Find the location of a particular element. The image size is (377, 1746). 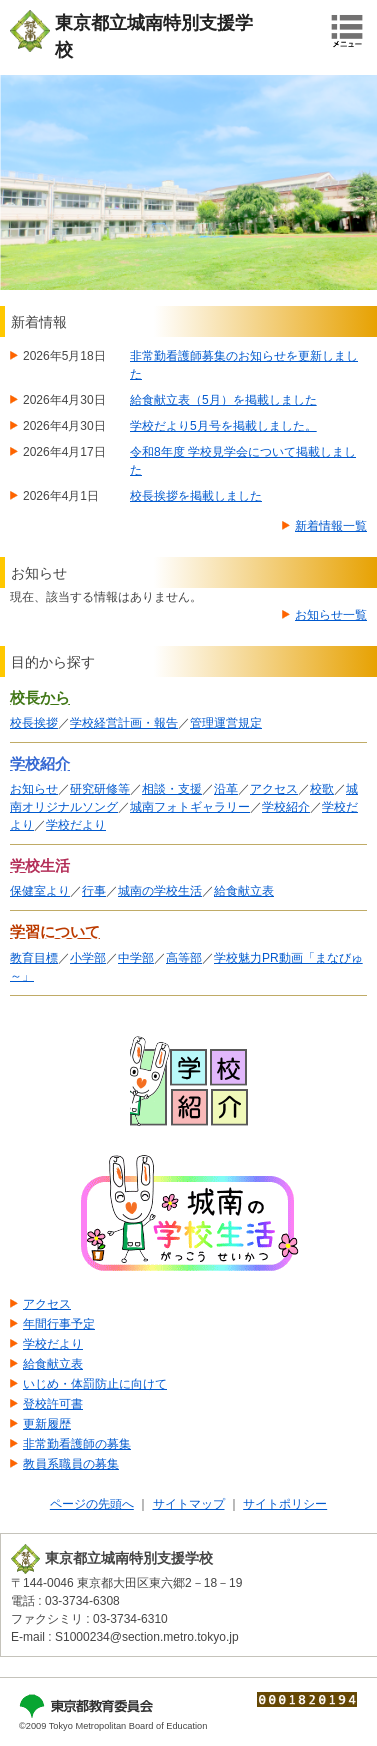

いじめ・体罰防止に向けて is located at coordinates (95, 1384).